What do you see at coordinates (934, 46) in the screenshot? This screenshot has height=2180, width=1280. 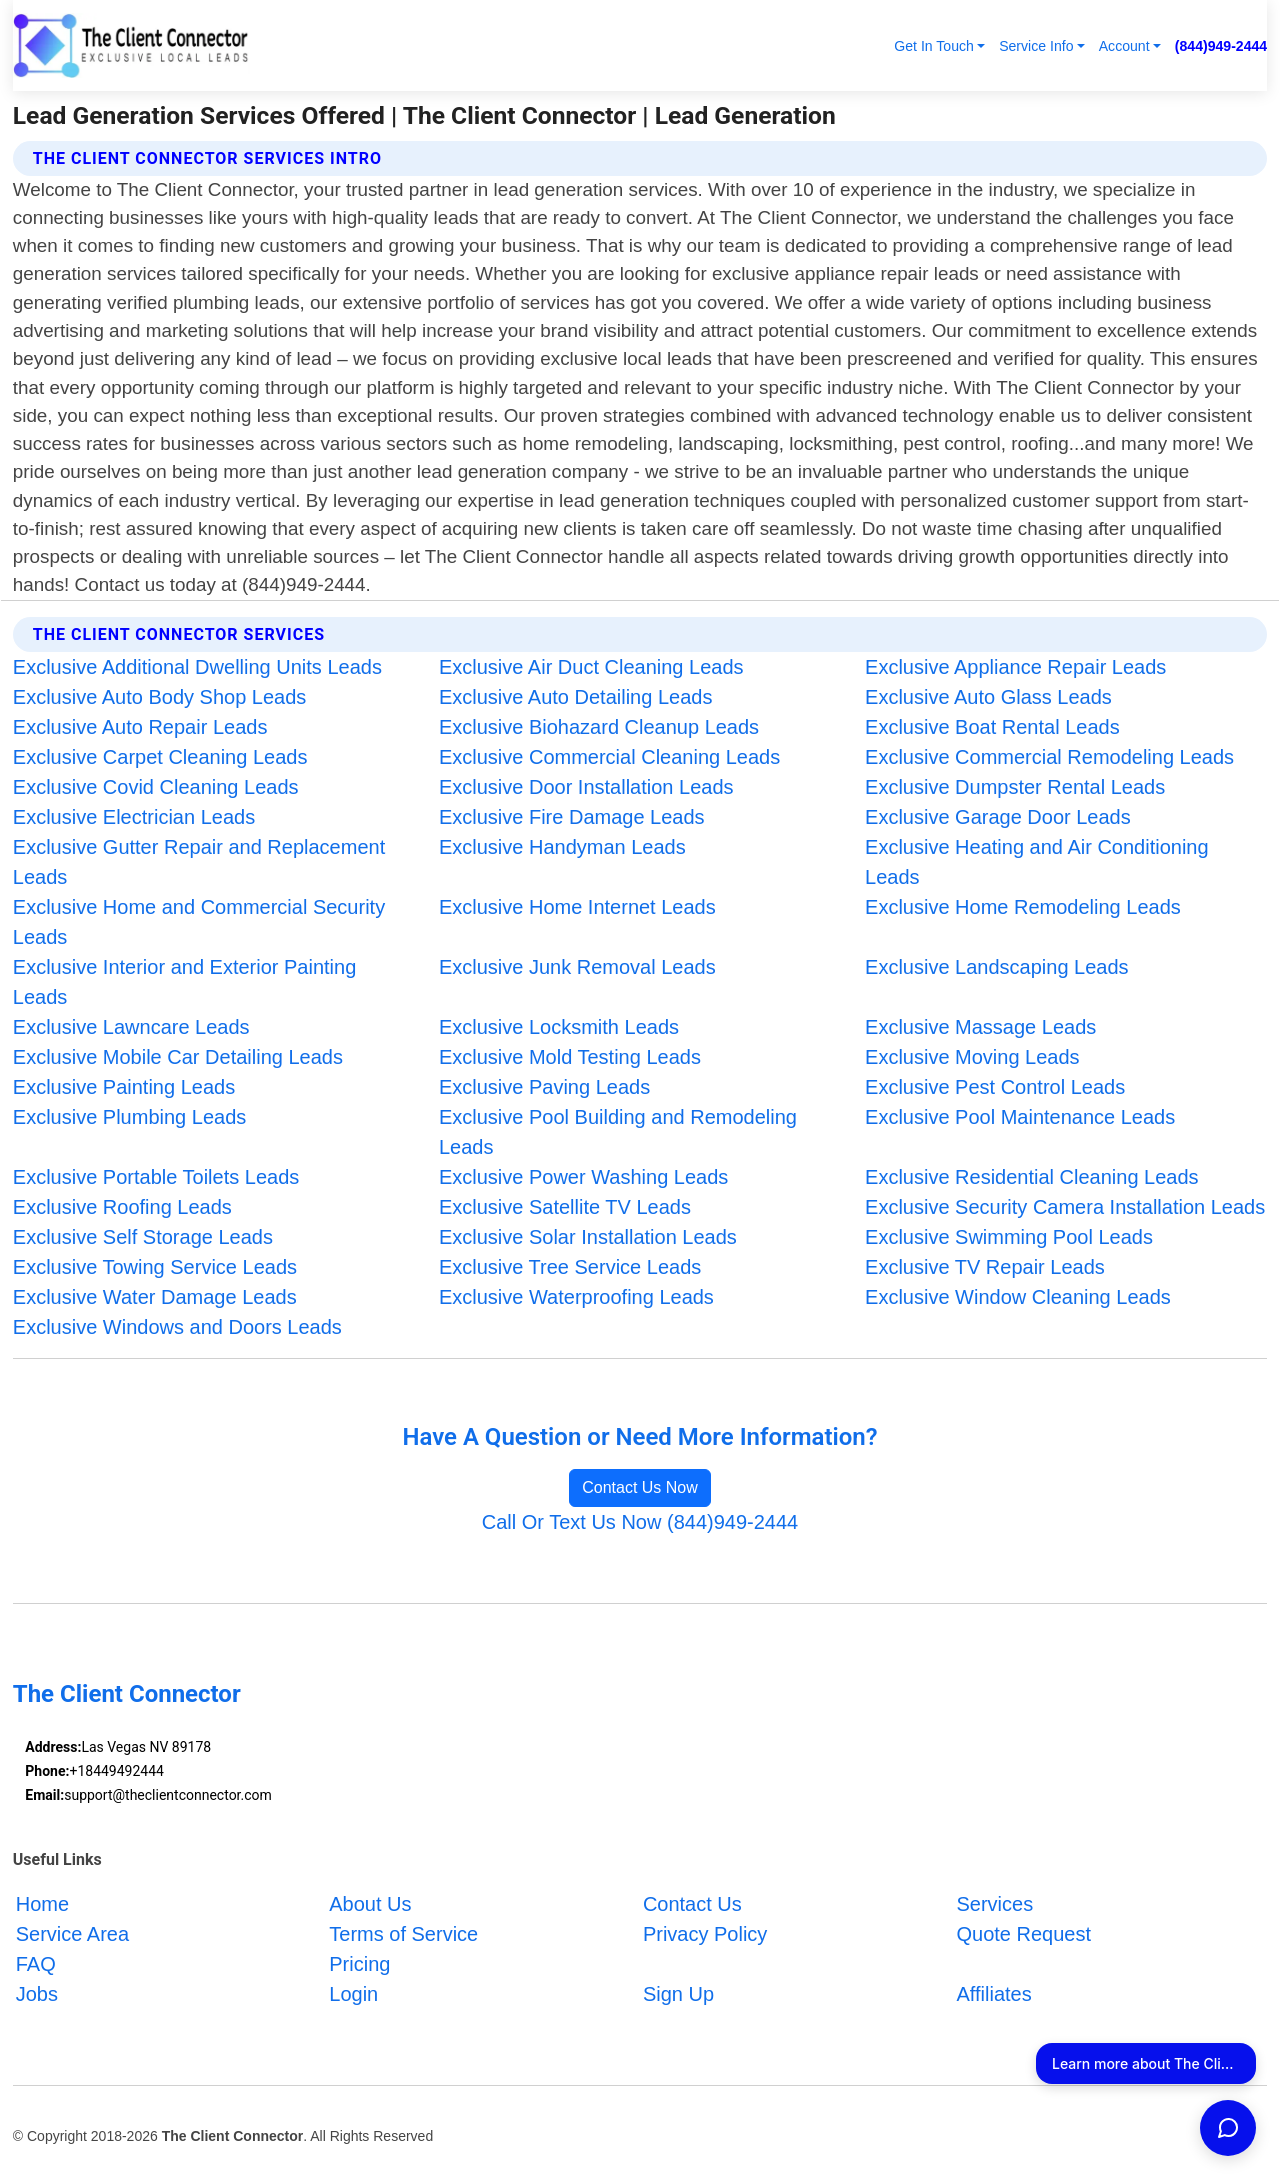 I see `Get In Touch [button]` at bounding box center [934, 46].